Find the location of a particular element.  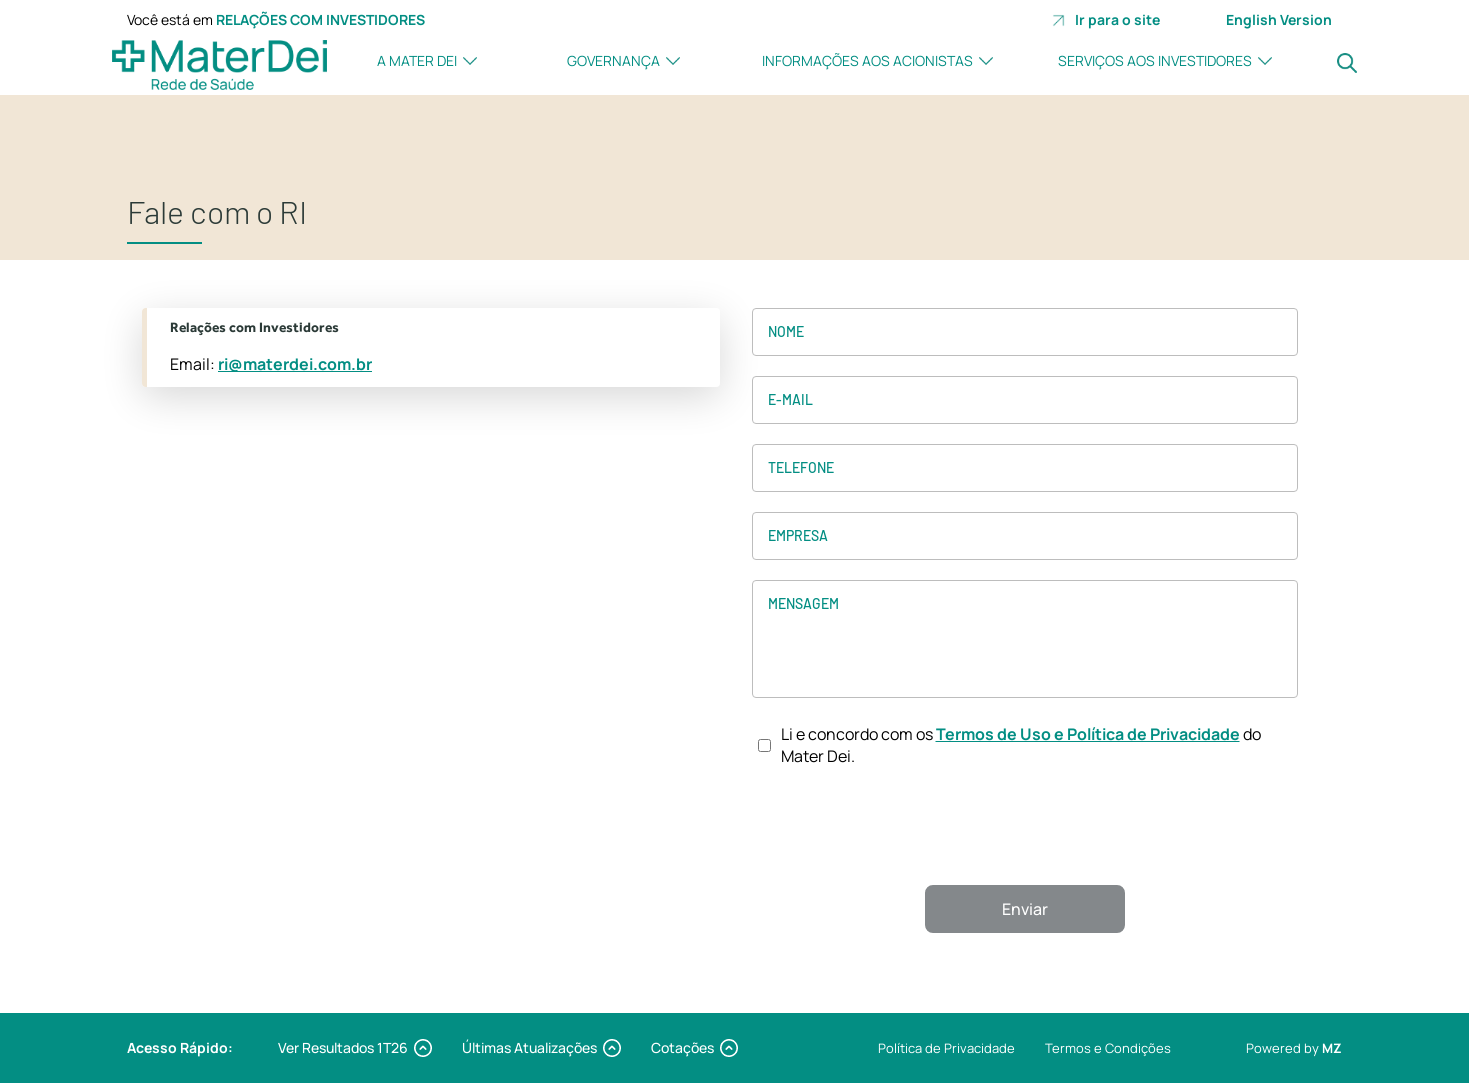

Ir para o site is located at coordinates (1106, 19).